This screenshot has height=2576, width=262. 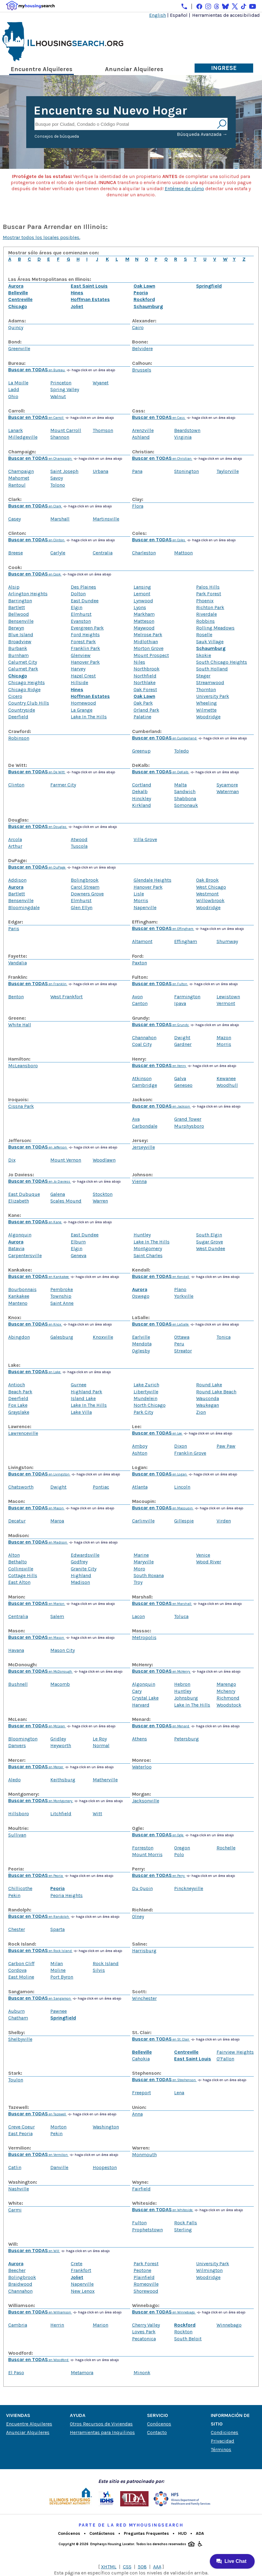 What do you see at coordinates (149, 1575) in the screenshot?
I see `South Roxana` at bounding box center [149, 1575].